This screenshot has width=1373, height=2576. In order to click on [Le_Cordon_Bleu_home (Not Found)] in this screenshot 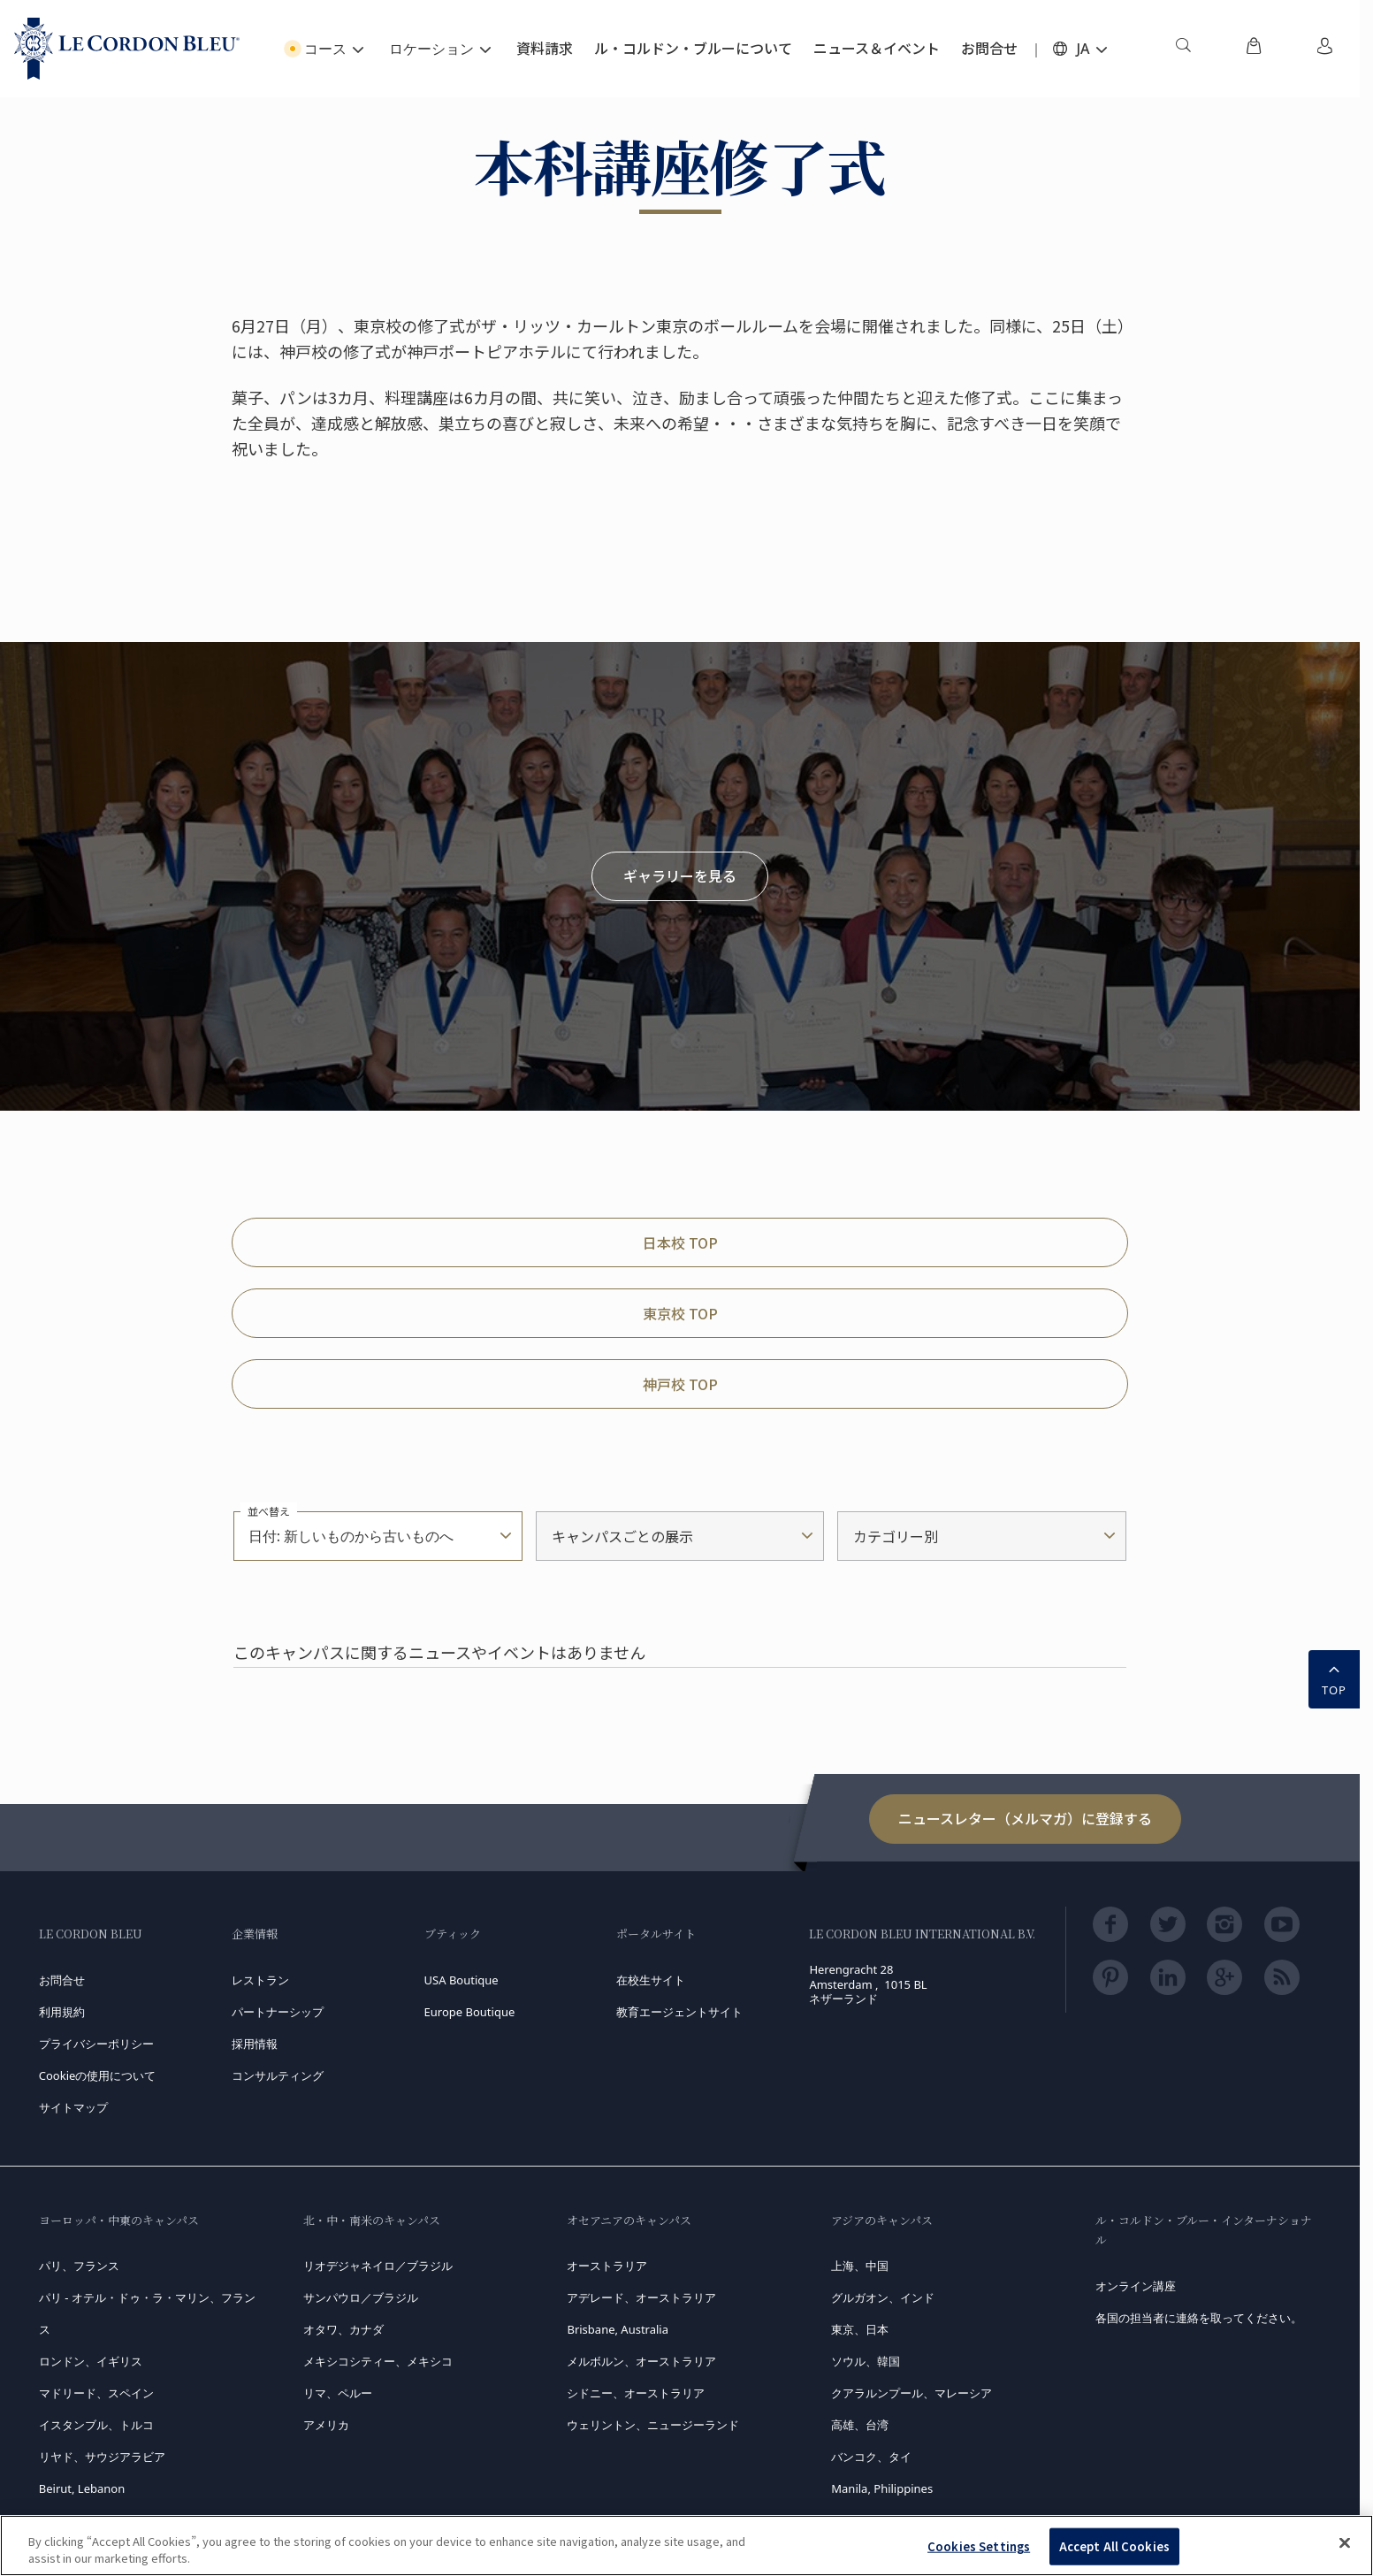, I will do `click(127, 48)`.